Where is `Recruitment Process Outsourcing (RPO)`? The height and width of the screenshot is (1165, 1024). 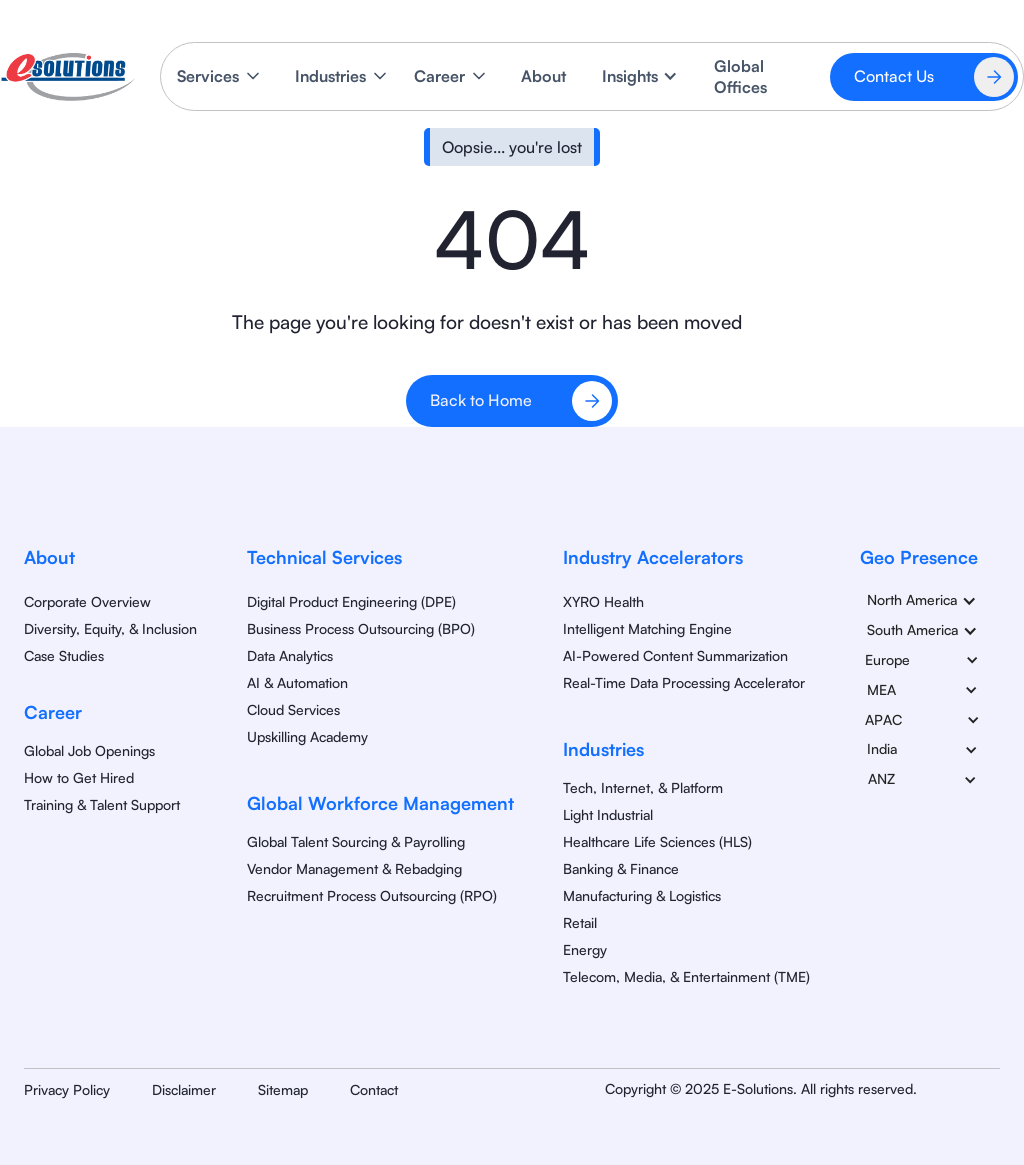 Recruitment Process Outsourcing (RPO) is located at coordinates (372, 895).